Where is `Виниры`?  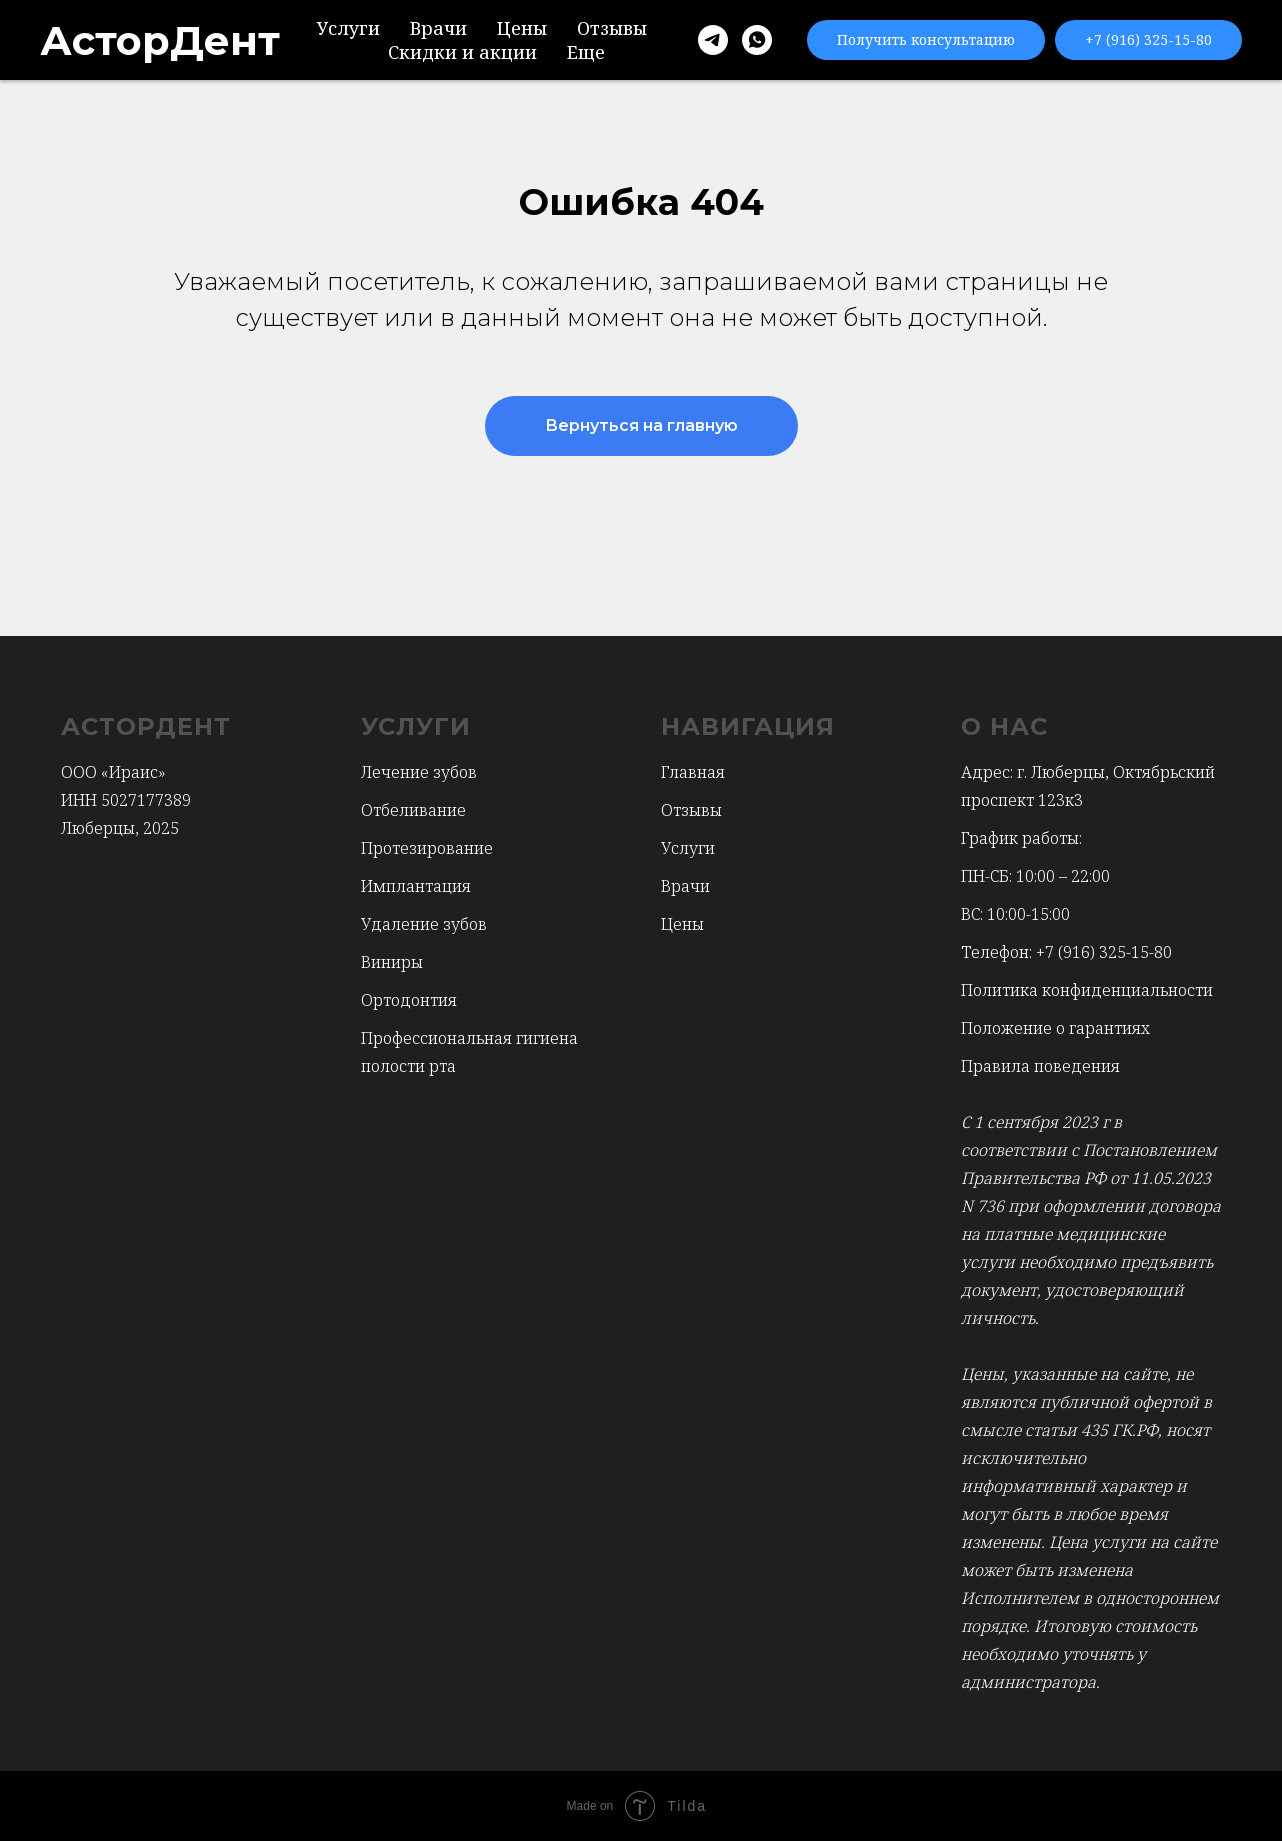
Виниры is located at coordinates (392, 962).